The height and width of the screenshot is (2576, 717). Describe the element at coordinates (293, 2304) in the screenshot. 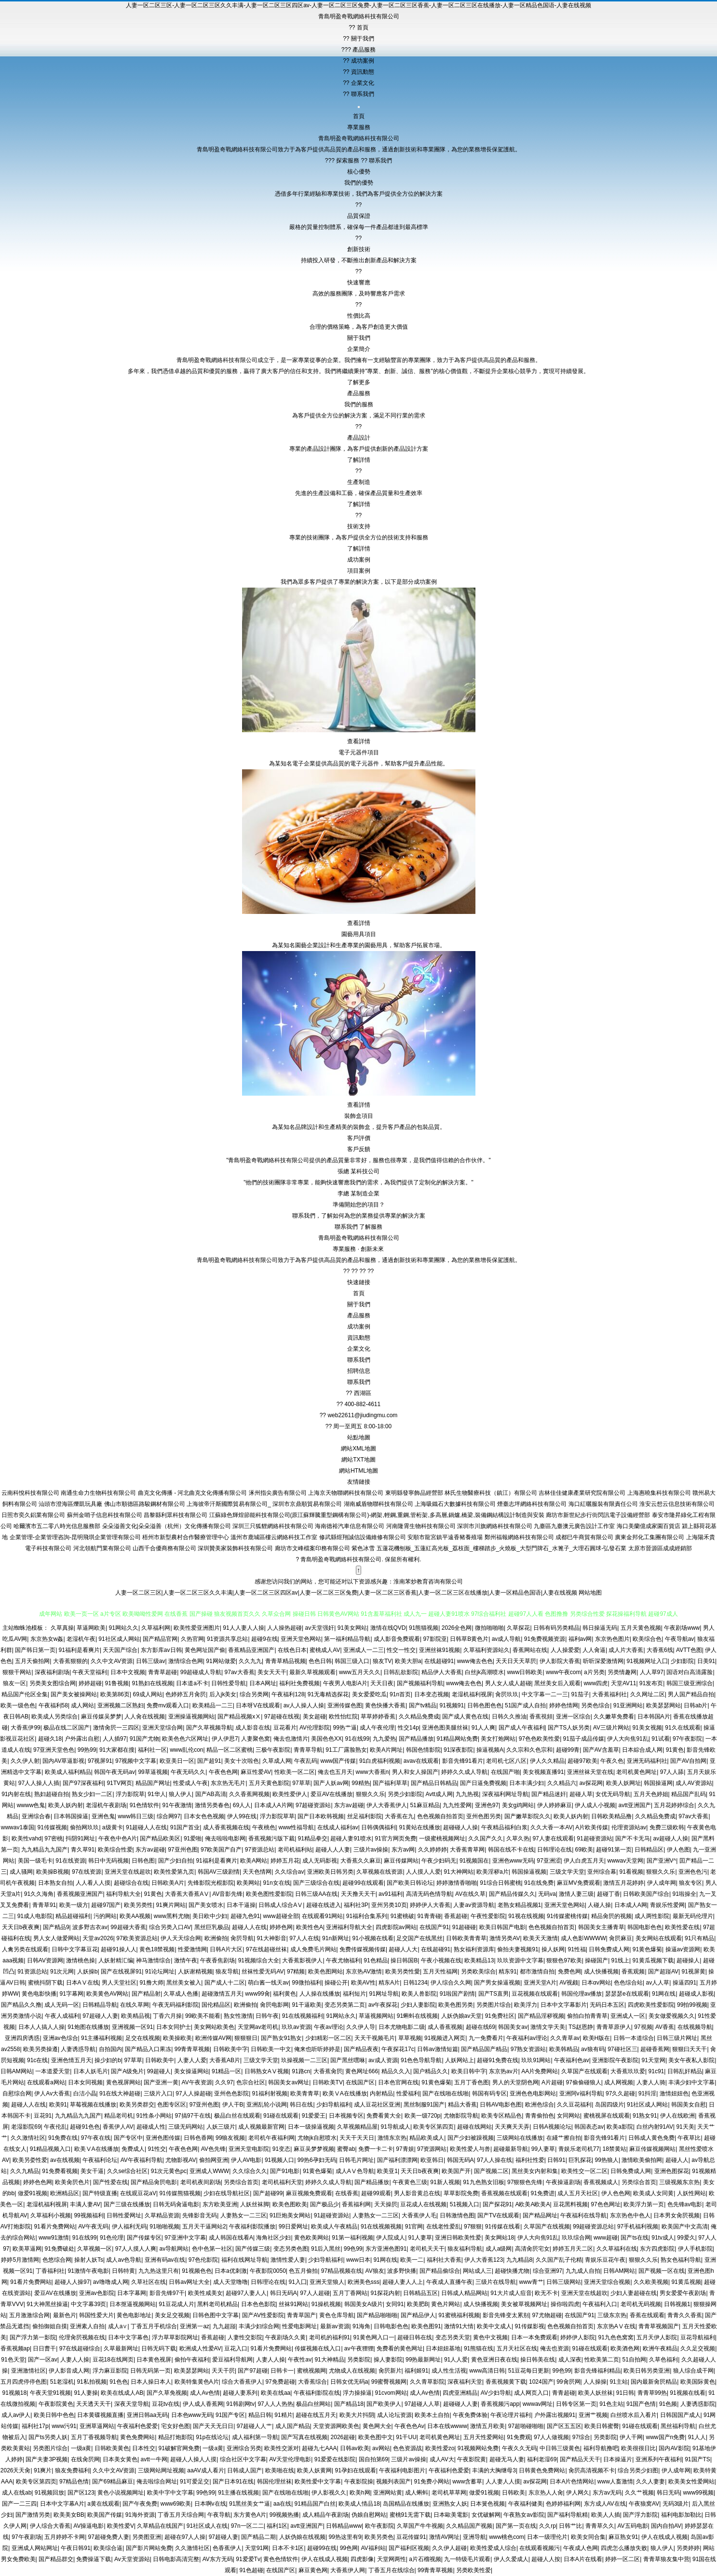

I see `丝袜91网站` at that location.